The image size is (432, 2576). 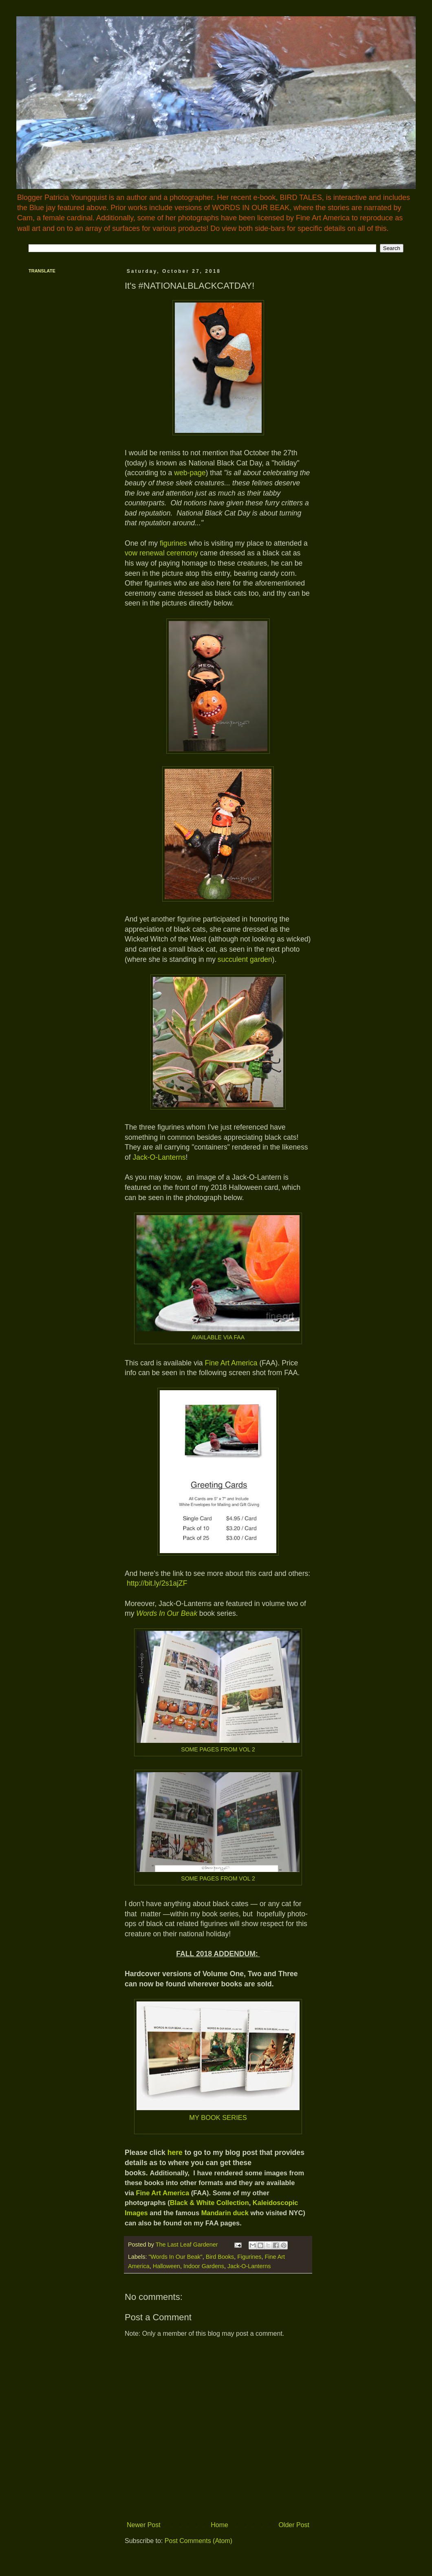 I want to click on figurines, so click(x=173, y=543).